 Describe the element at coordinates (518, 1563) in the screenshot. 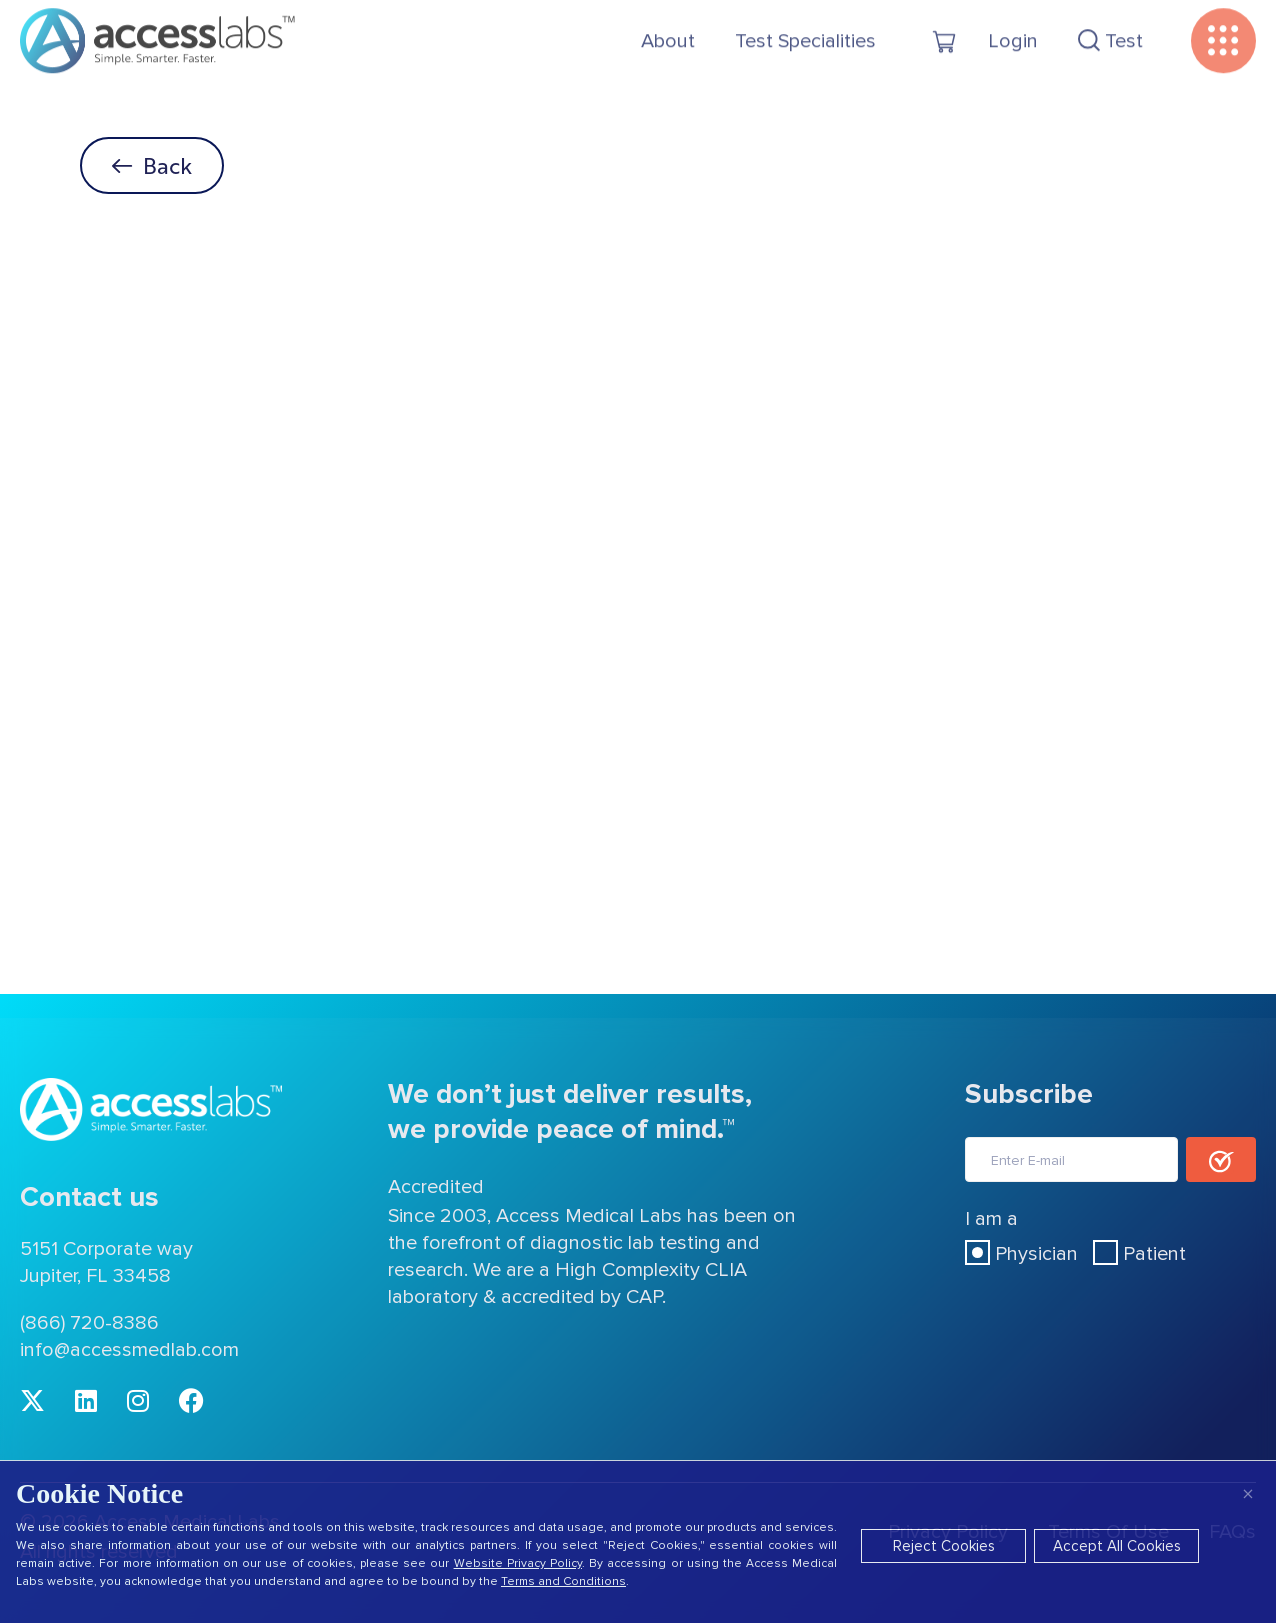

I see `Website Privacy Policy` at that location.